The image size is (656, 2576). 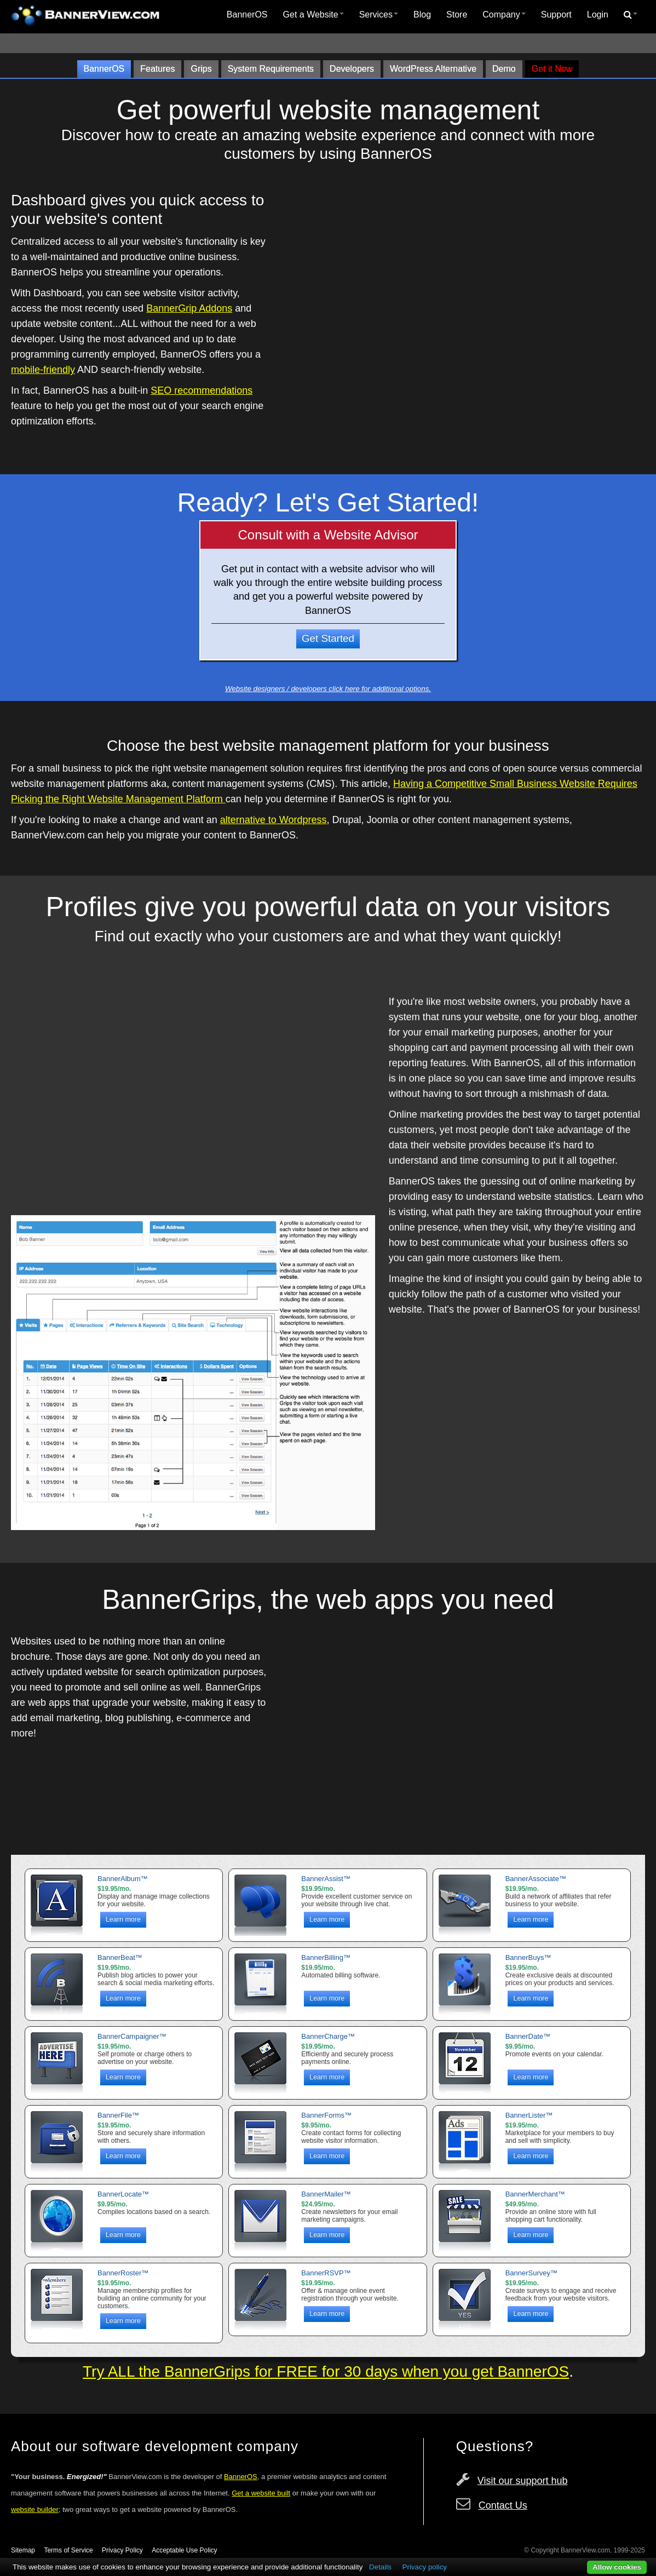 I want to click on WordPress Alternative, so click(x=433, y=68).